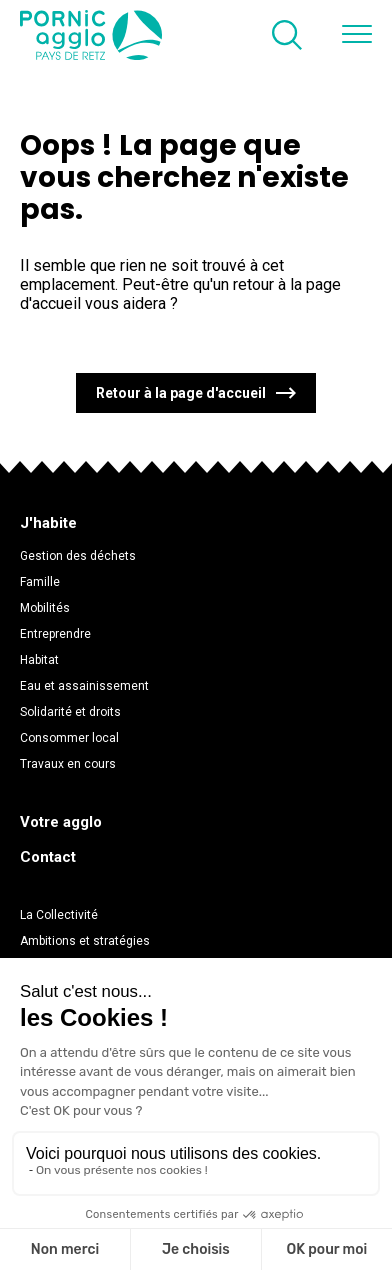 The width and height of the screenshot is (392, 1270). Describe the element at coordinates (48, 857) in the screenshot. I see `Contact` at that location.